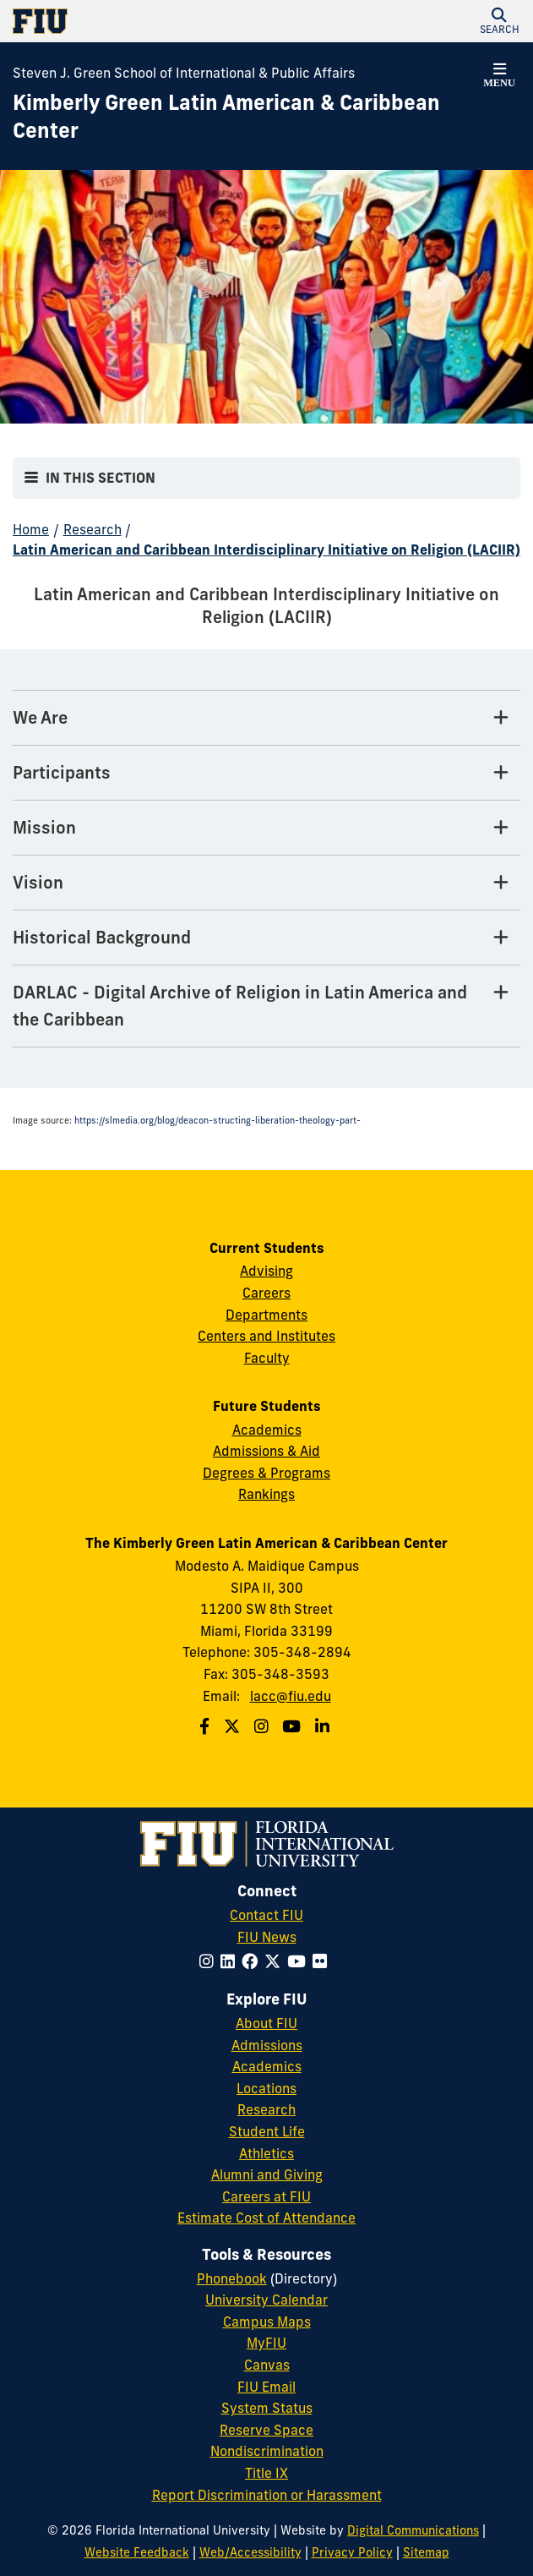 The height and width of the screenshot is (2576, 533). What do you see at coordinates (266, 1450) in the screenshot?
I see `Admissions & Aid` at bounding box center [266, 1450].